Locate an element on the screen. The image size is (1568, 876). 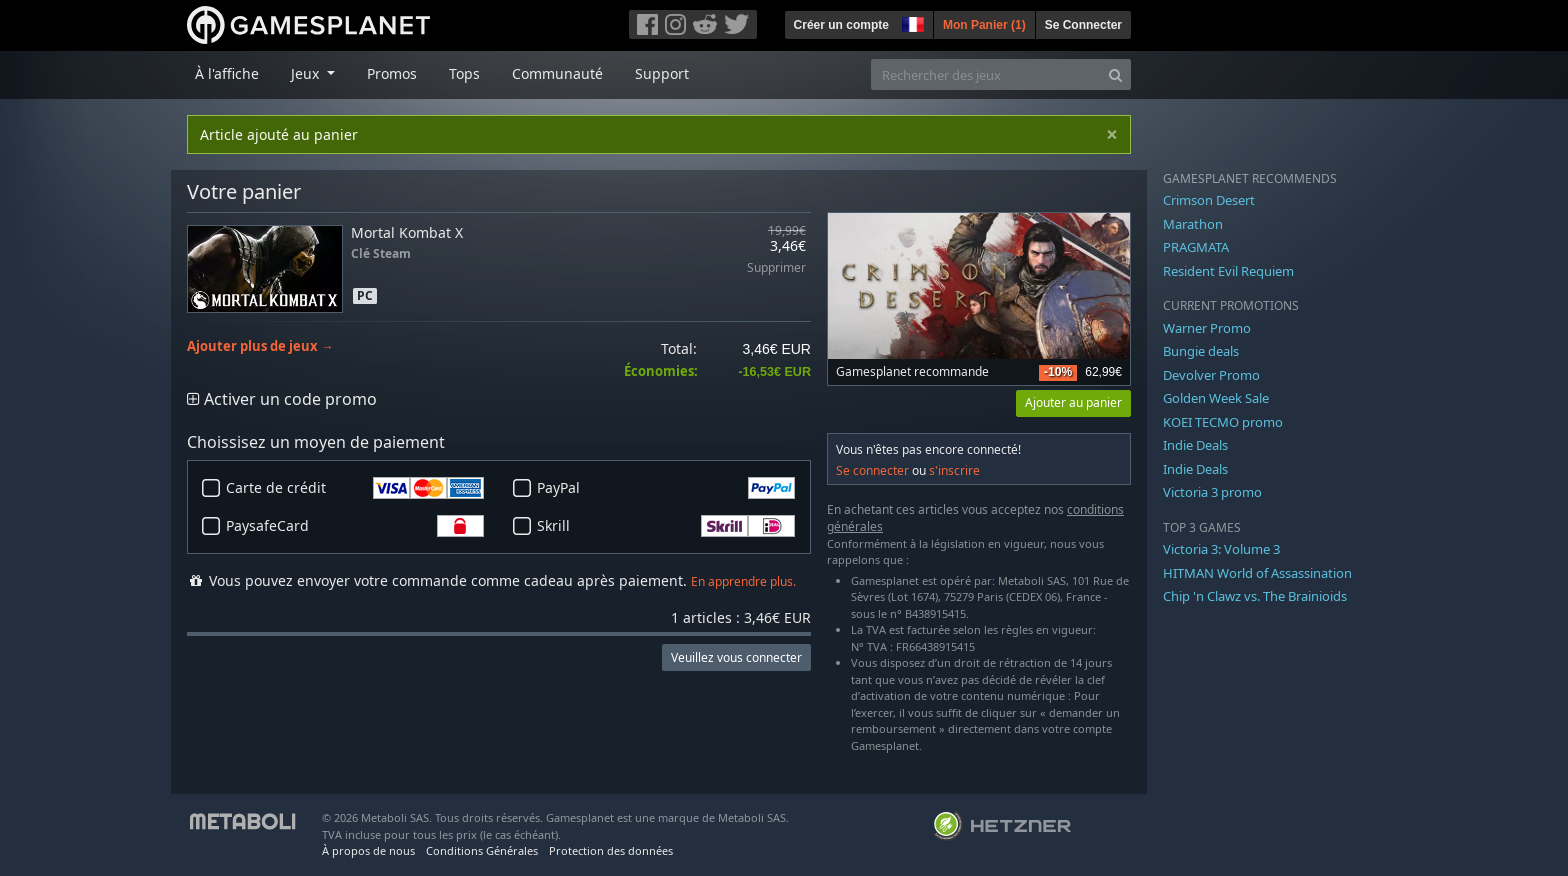
En apprendre plus. is located at coordinates (743, 581).